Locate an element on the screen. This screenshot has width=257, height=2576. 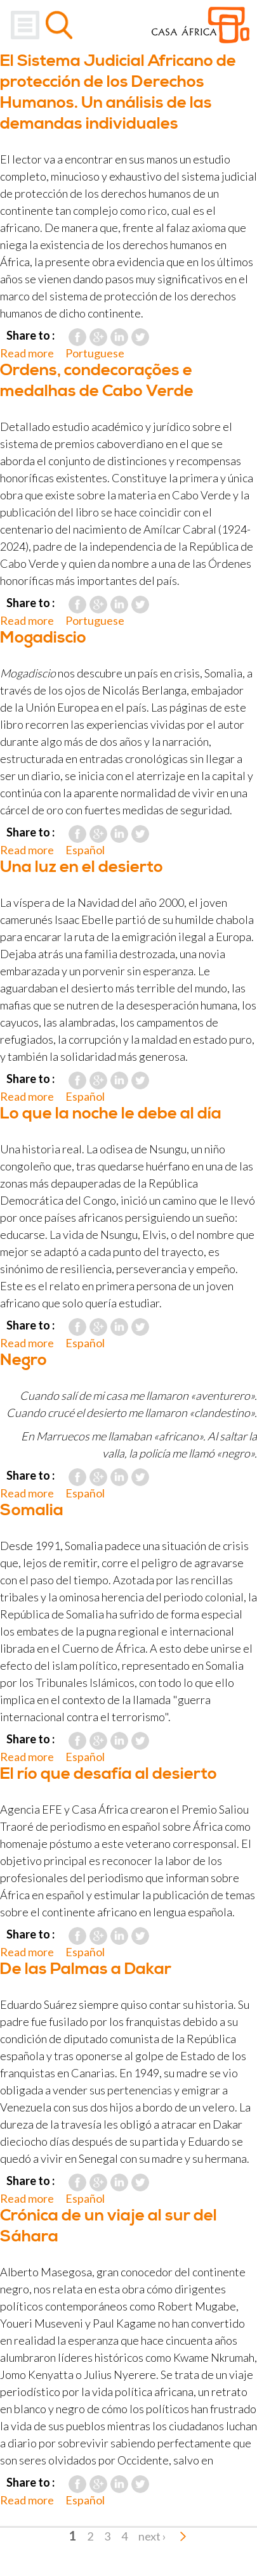
Ordens, condecorações e medalhas de Cabo Verde is located at coordinates (97, 381).